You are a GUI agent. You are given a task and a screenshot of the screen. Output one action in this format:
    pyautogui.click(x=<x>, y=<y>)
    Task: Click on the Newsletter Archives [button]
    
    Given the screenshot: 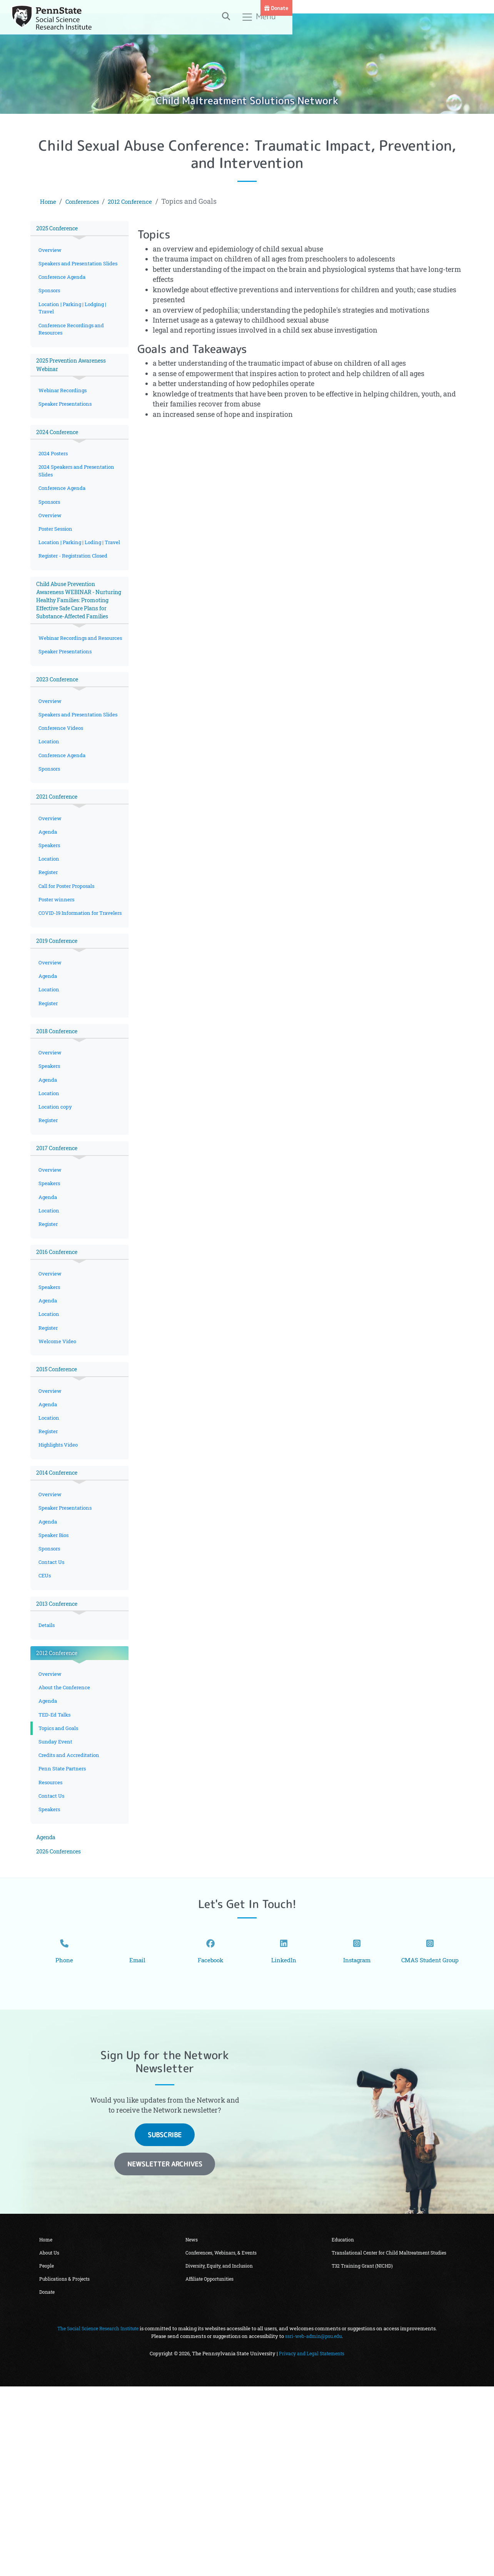 What is the action you would take?
    pyautogui.click(x=164, y=2347)
    